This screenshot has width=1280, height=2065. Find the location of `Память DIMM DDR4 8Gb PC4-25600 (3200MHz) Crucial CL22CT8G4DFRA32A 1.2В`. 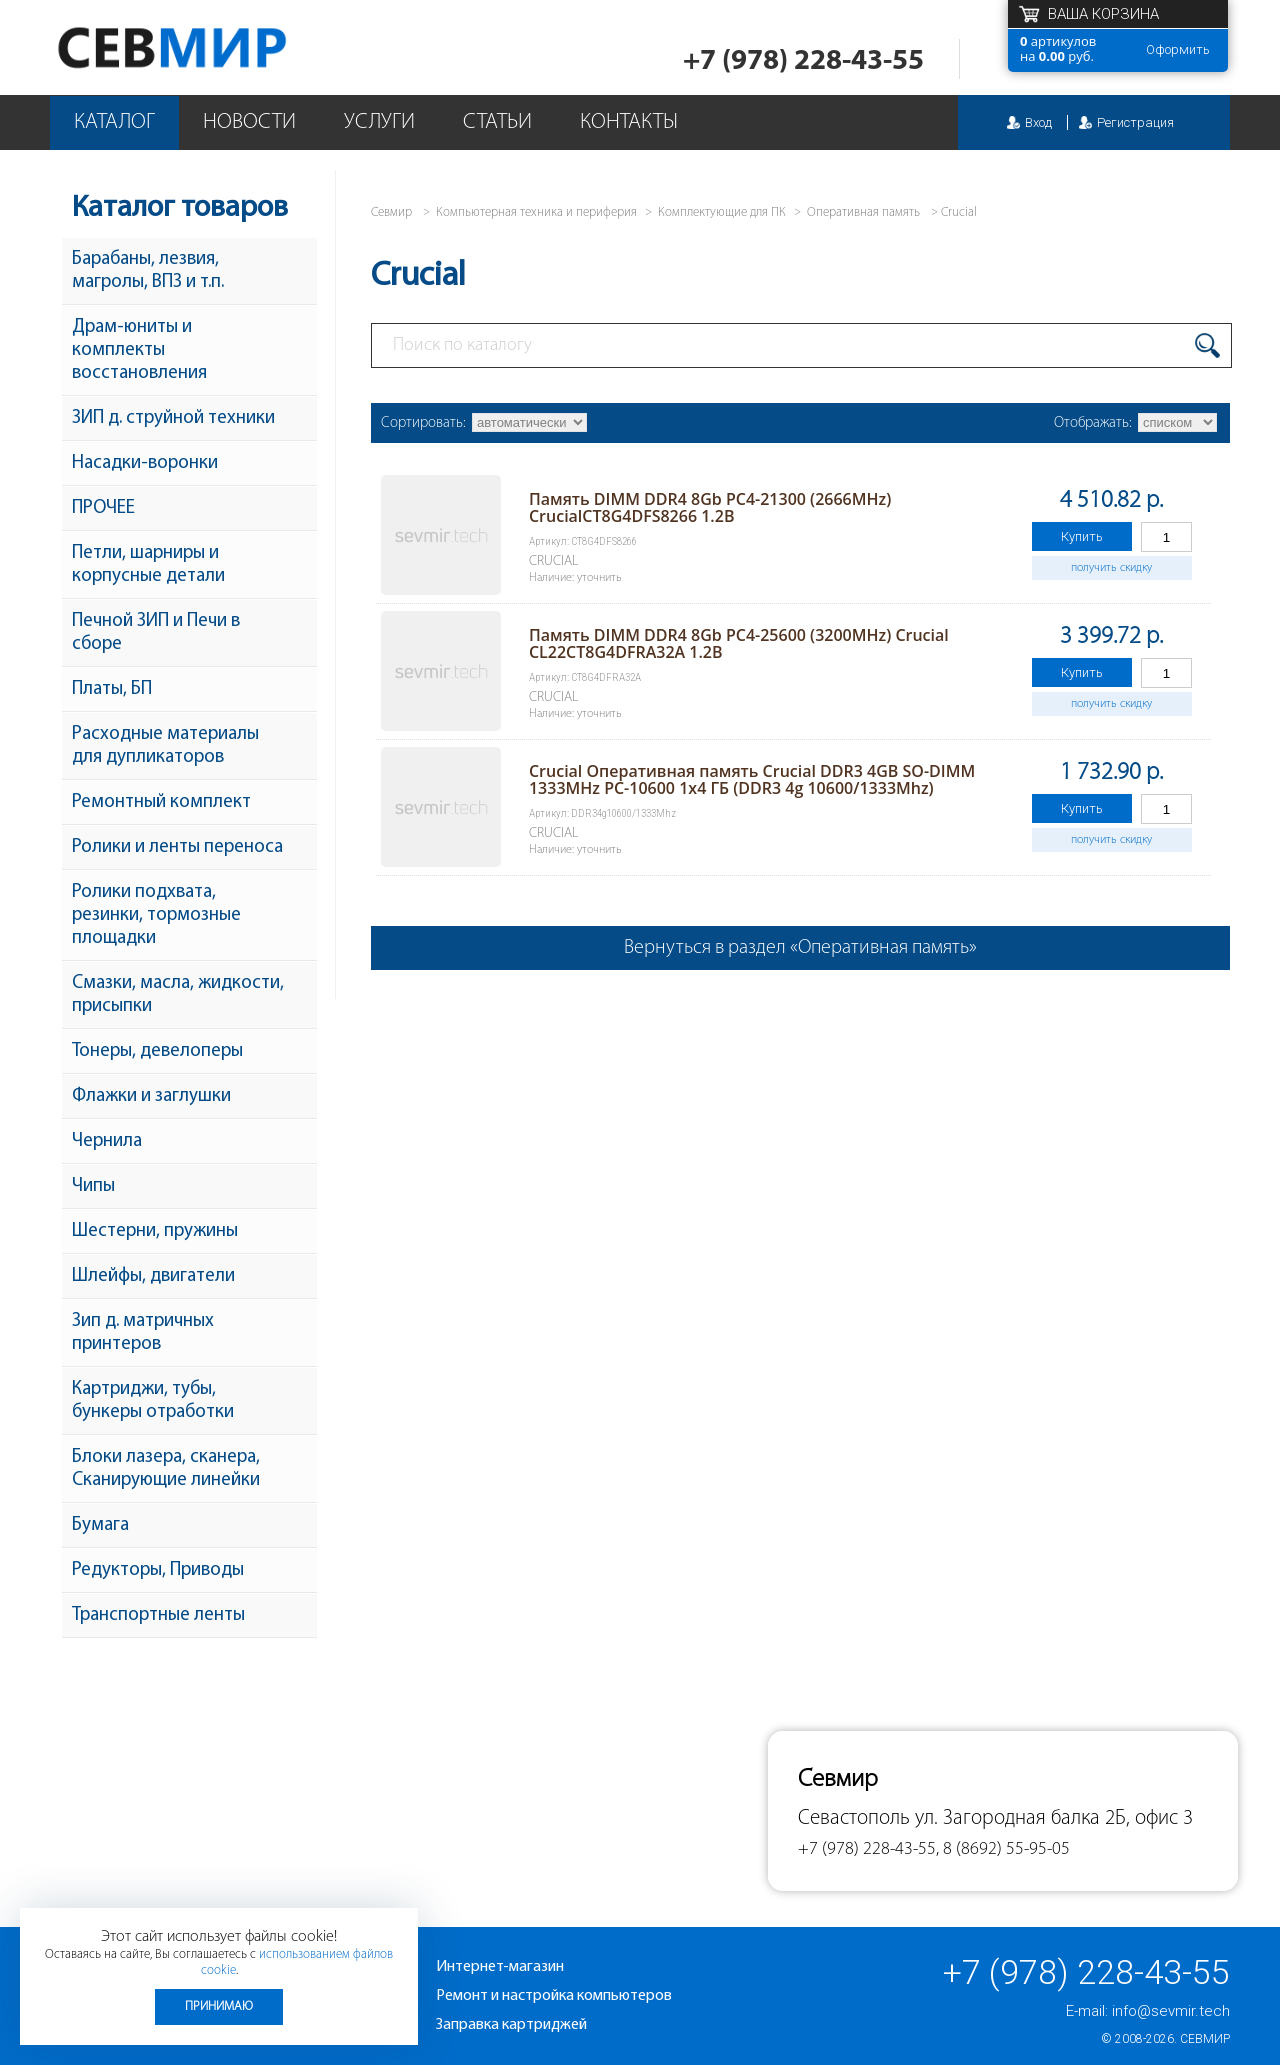

Память DIMM DDR4 8Gb PC4-25600 (3200MHz) Crucial CL22CT8G4DFRA32A 1.2В is located at coordinates (739, 643).